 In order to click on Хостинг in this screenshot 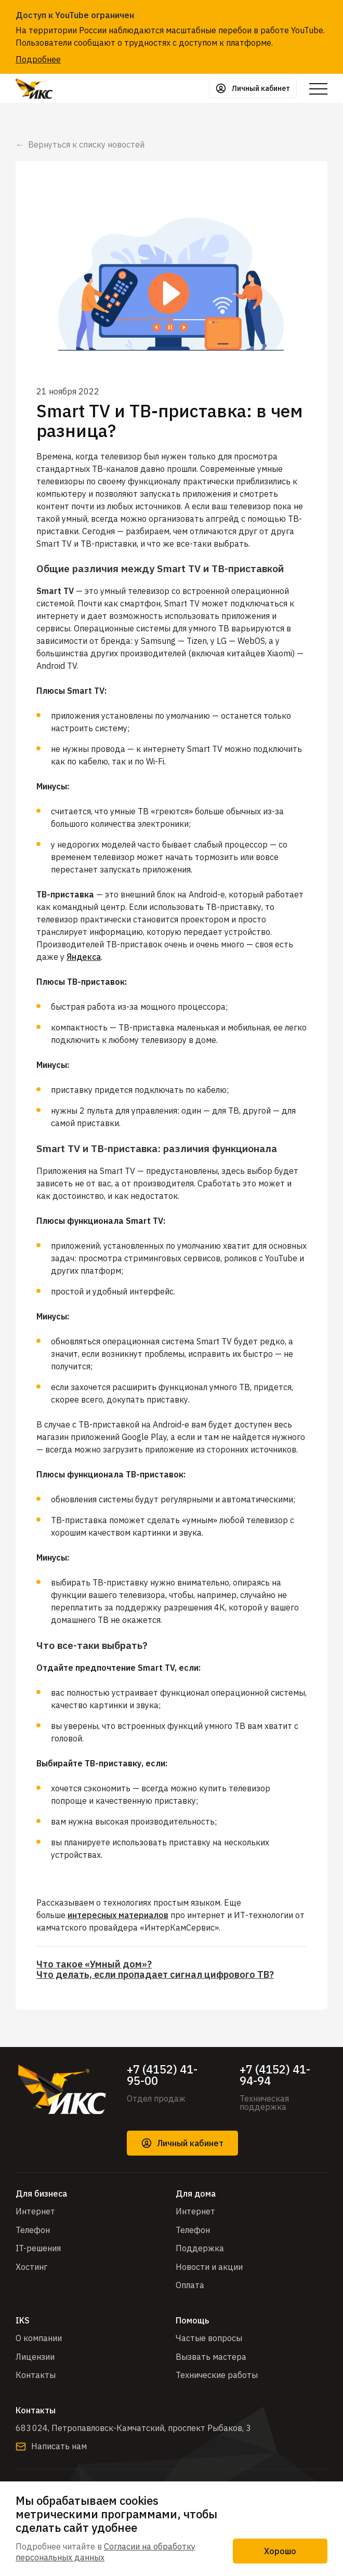, I will do `click(31, 2267)`.